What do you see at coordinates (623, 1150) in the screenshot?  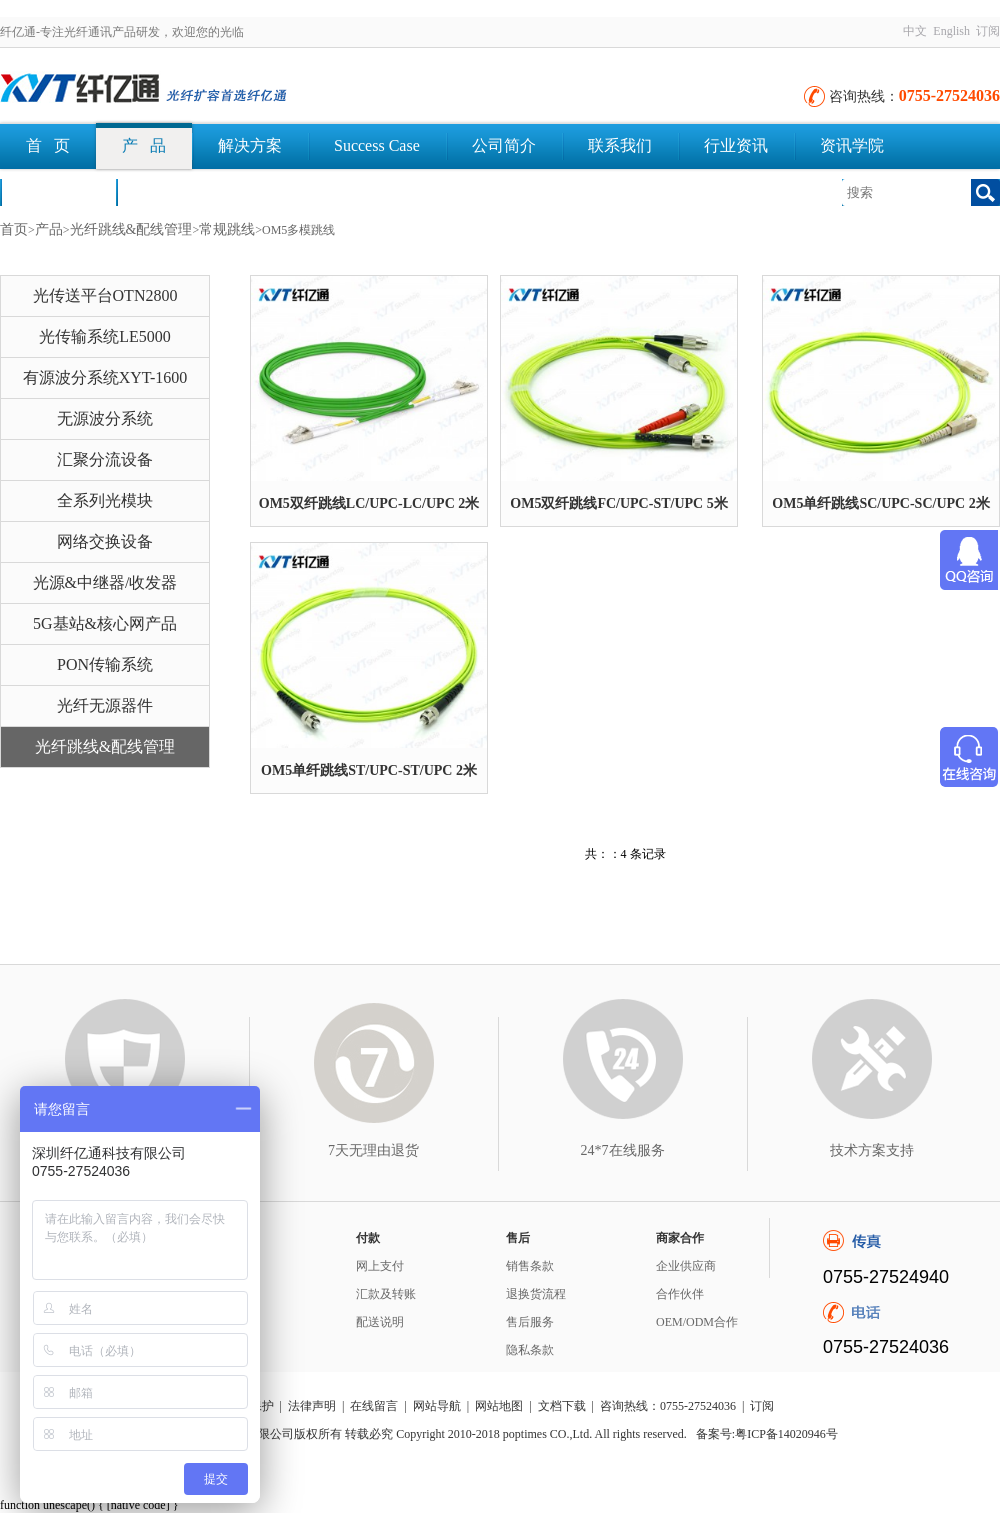 I see `24*7在线服务` at bounding box center [623, 1150].